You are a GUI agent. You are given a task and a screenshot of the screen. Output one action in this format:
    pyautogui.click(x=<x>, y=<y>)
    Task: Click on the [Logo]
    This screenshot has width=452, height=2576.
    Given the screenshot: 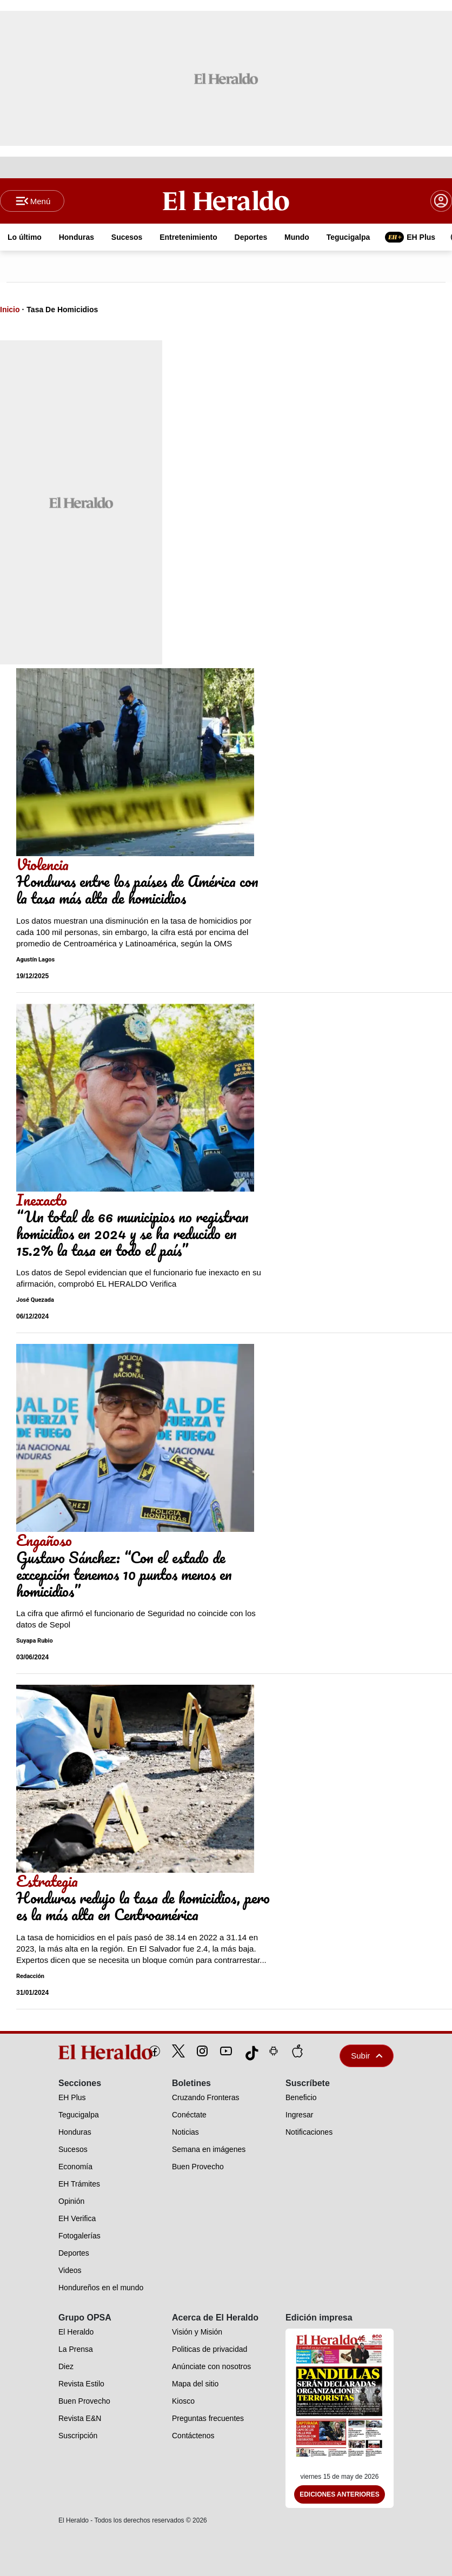 What is the action you would take?
    pyautogui.click(x=225, y=200)
    